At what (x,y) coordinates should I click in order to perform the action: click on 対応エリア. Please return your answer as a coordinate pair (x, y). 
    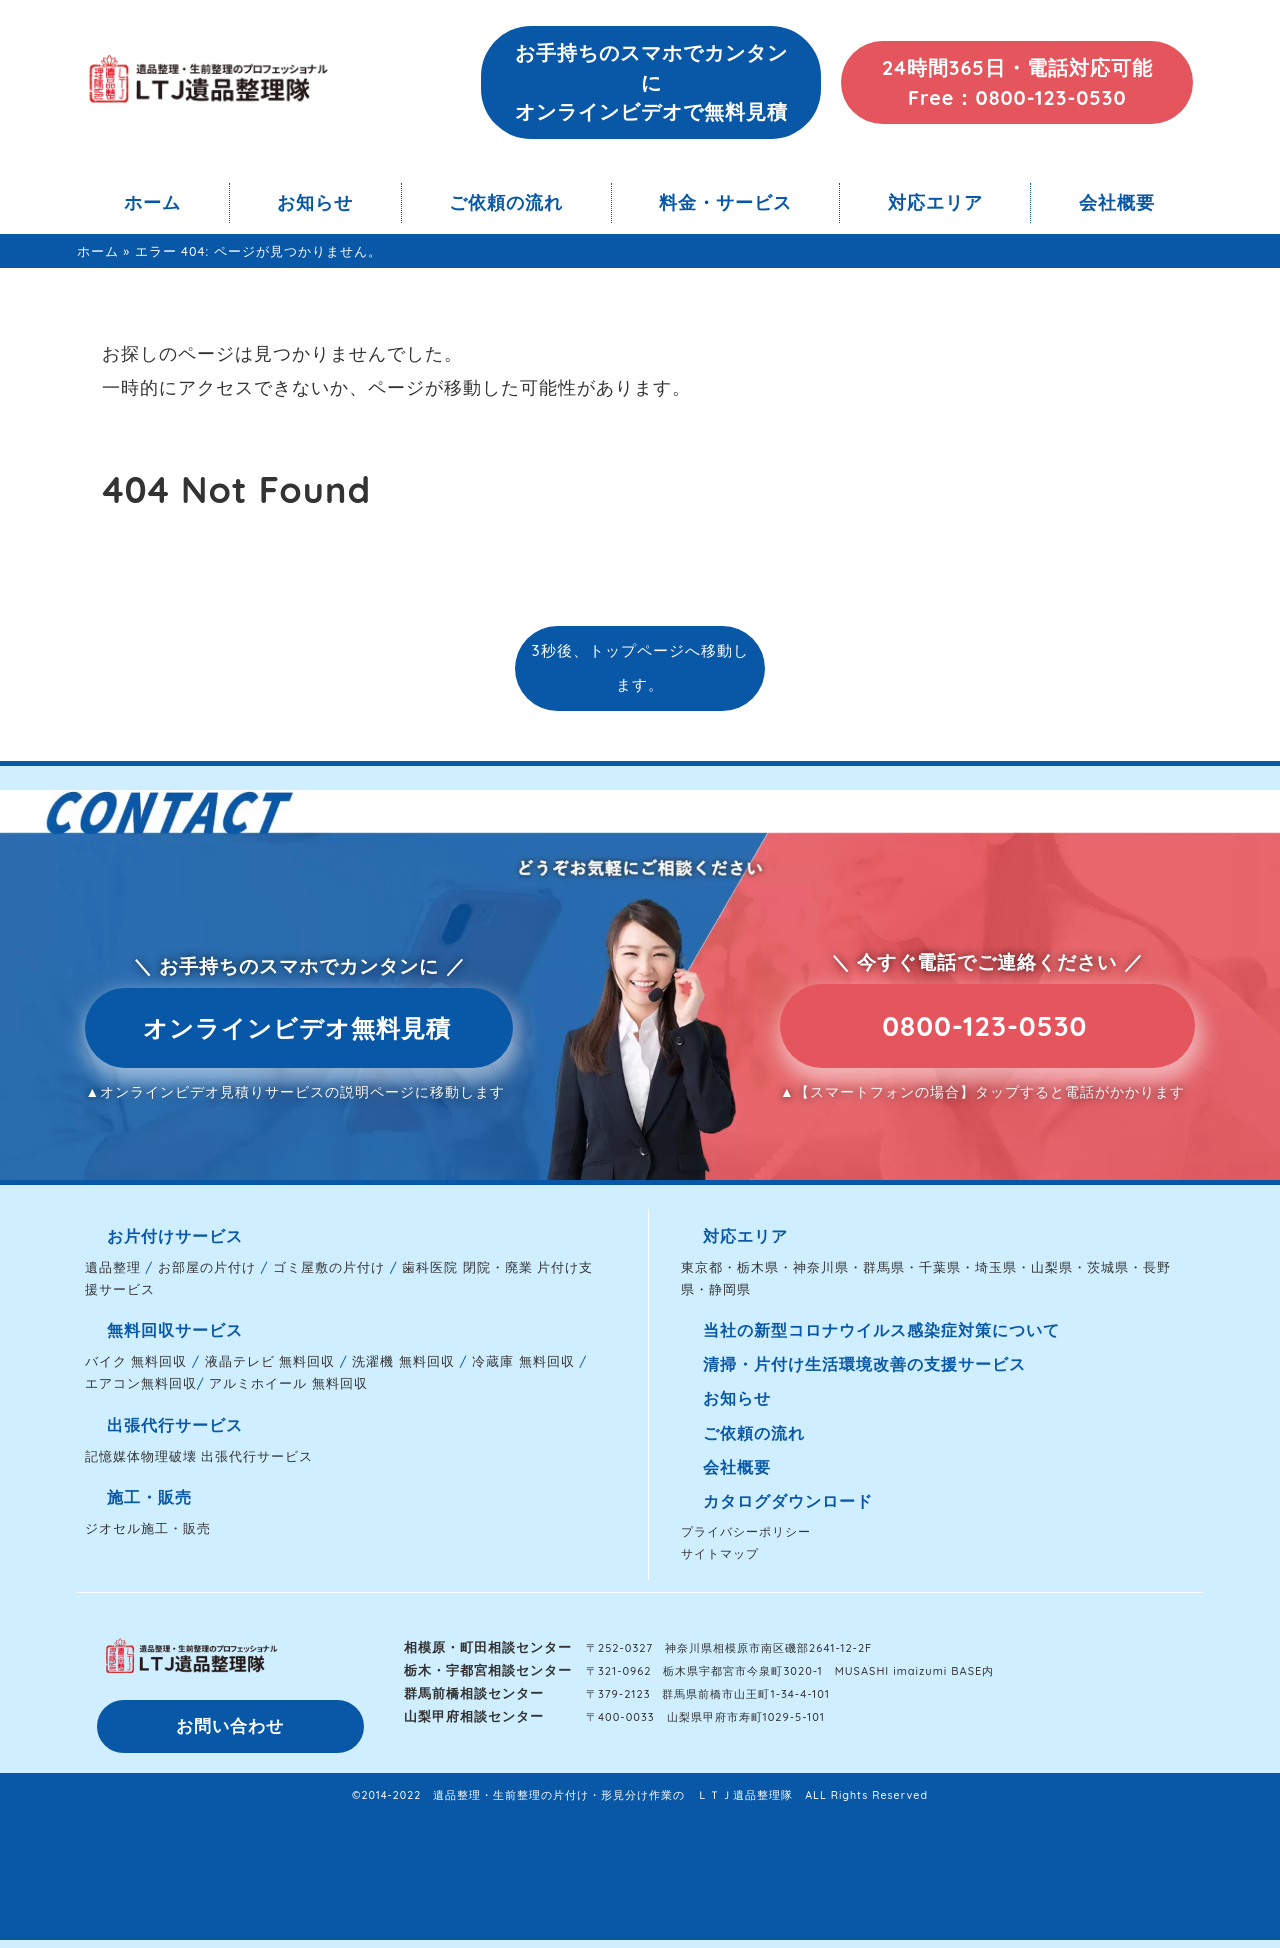
    Looking at the image, I should click on (935, 202).